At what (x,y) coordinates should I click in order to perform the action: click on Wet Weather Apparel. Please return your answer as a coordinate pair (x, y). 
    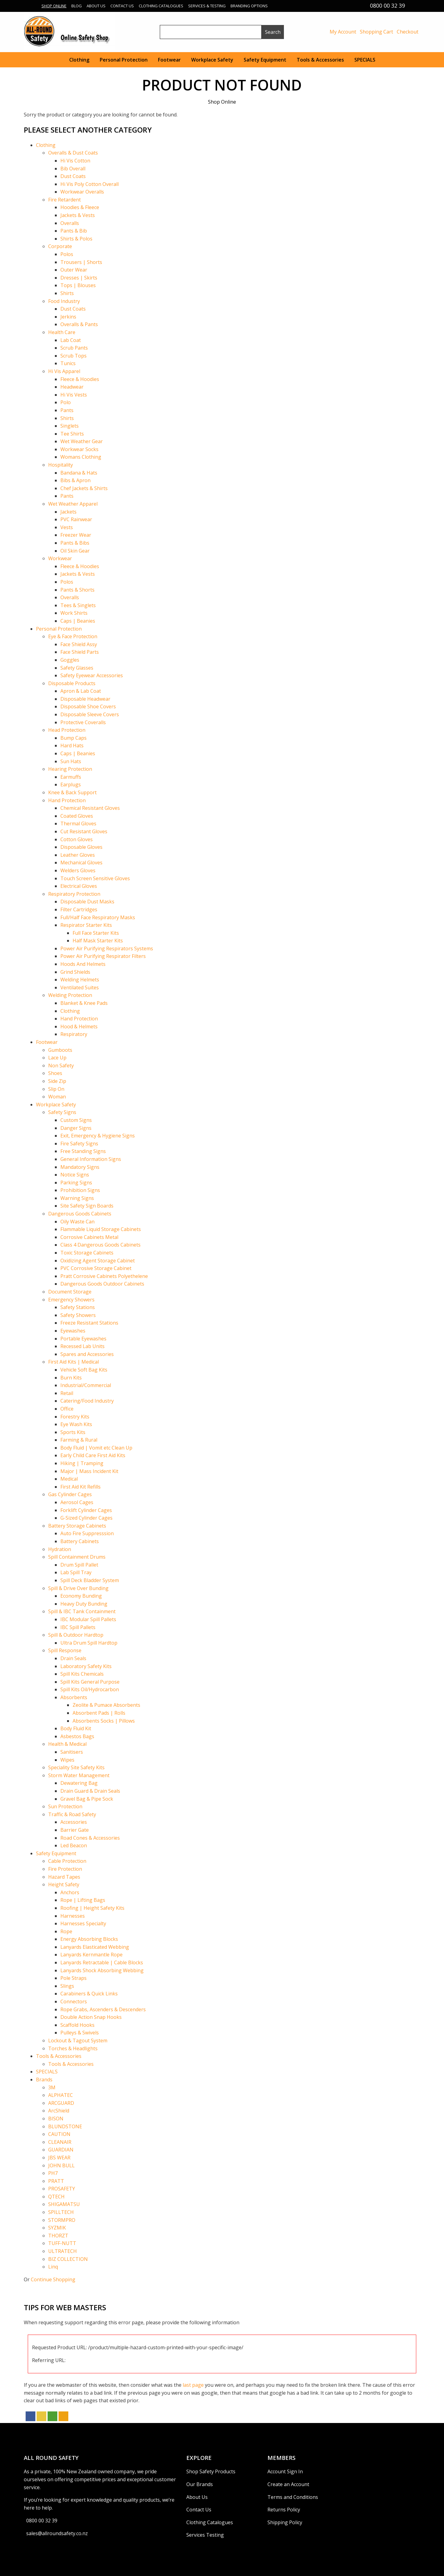
    Looking at the image, I should click on (73, 503).